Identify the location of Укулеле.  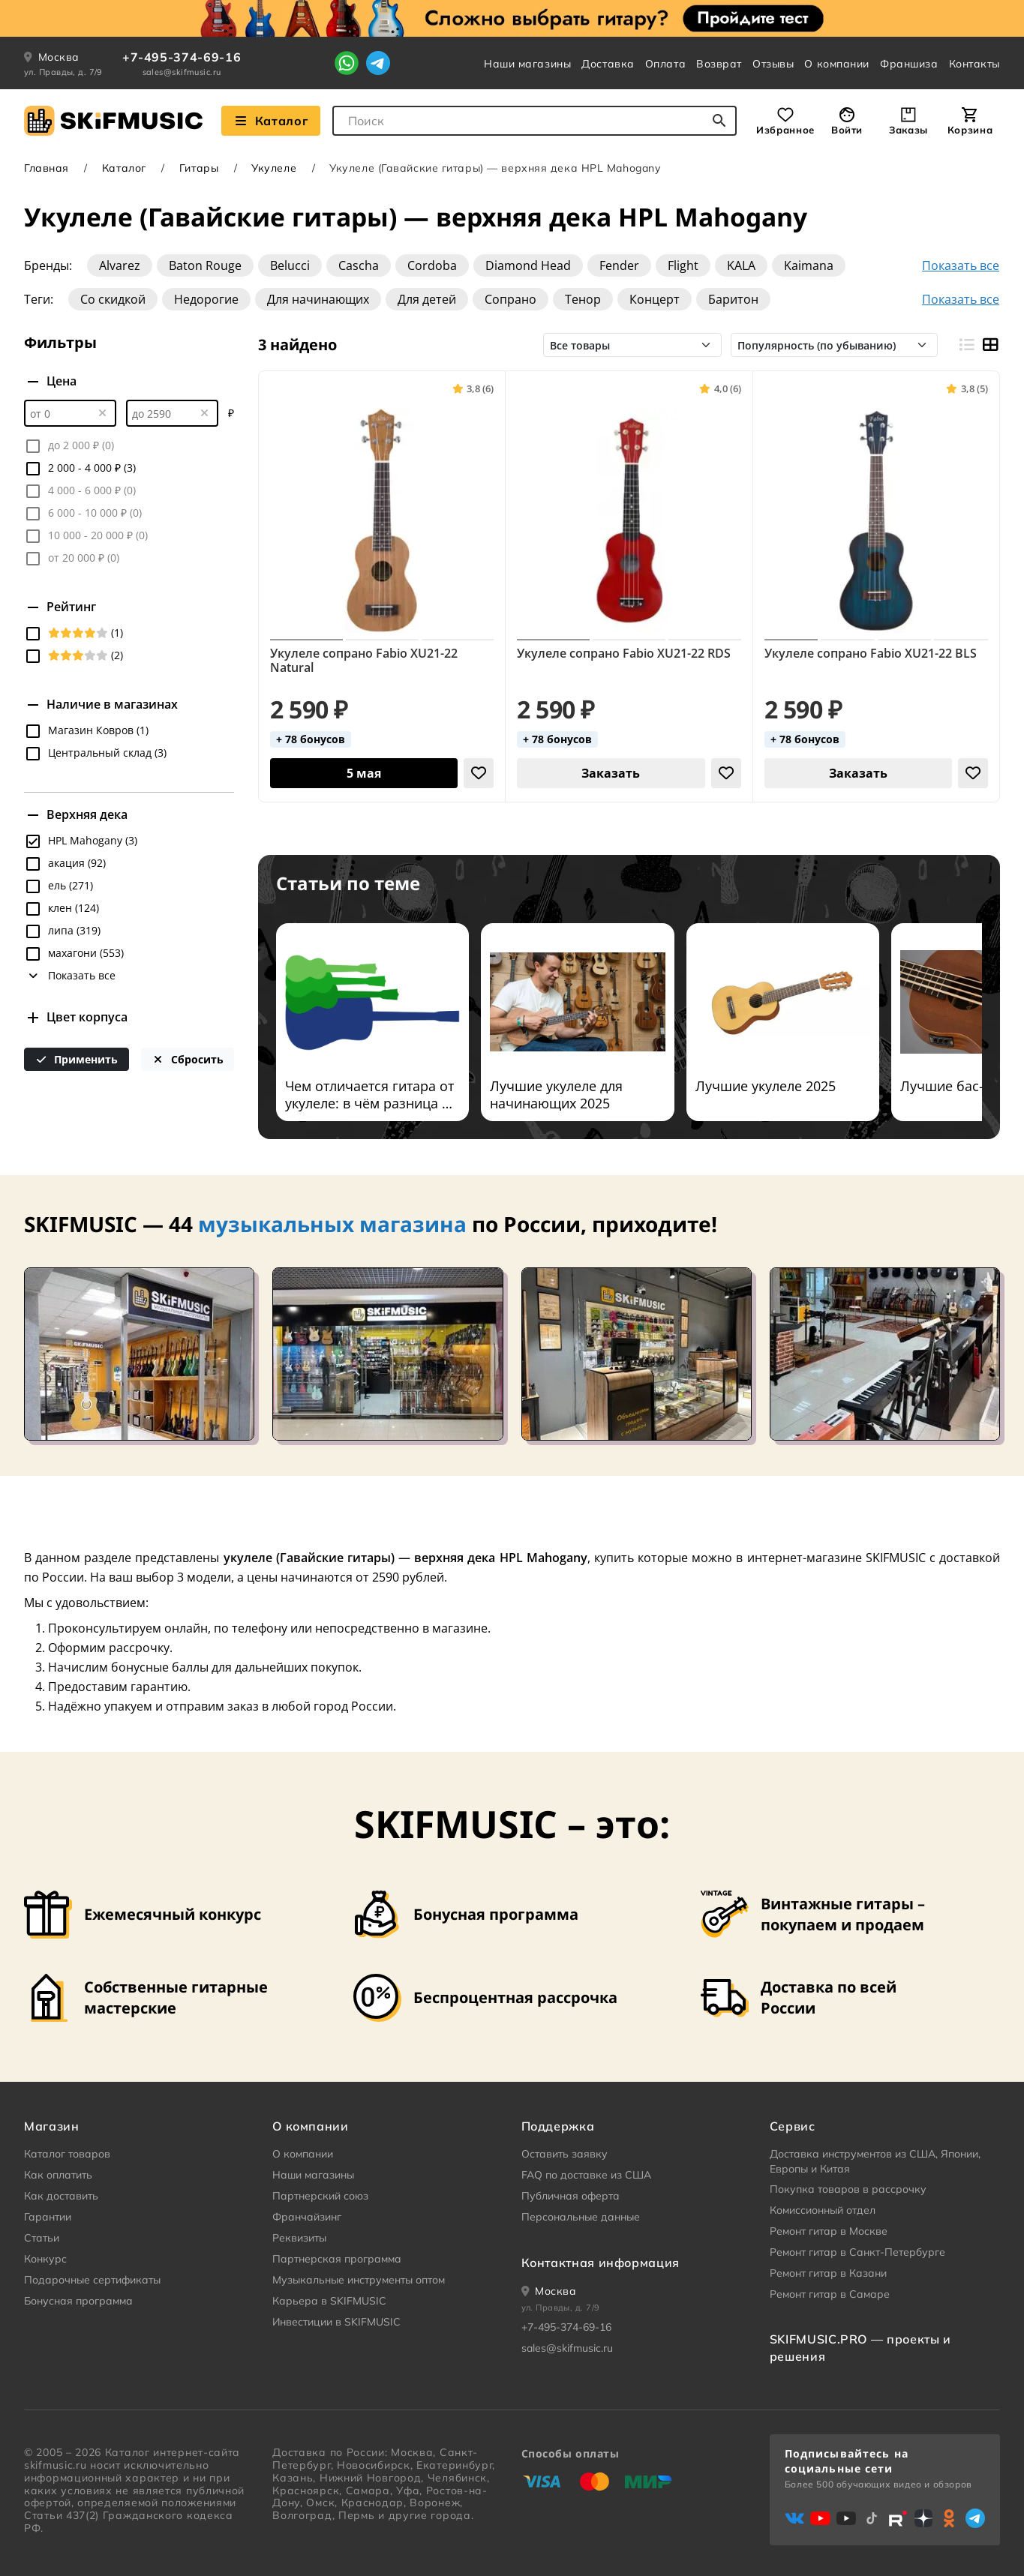
(273, 168).